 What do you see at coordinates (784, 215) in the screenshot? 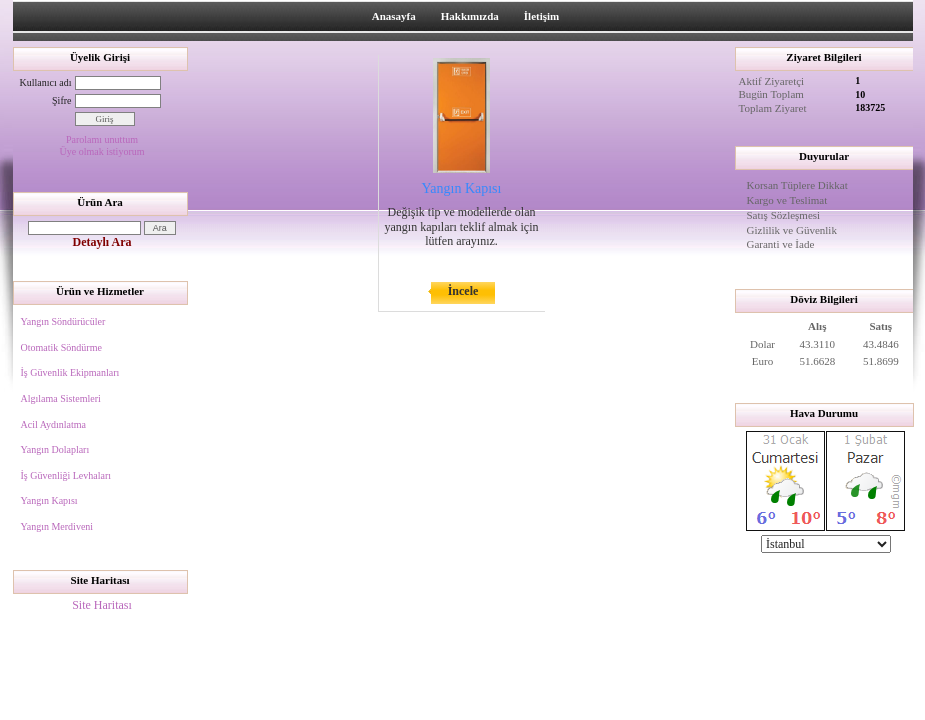
I see `Satış Sözleşmesi` at bounding box center [784, 215].